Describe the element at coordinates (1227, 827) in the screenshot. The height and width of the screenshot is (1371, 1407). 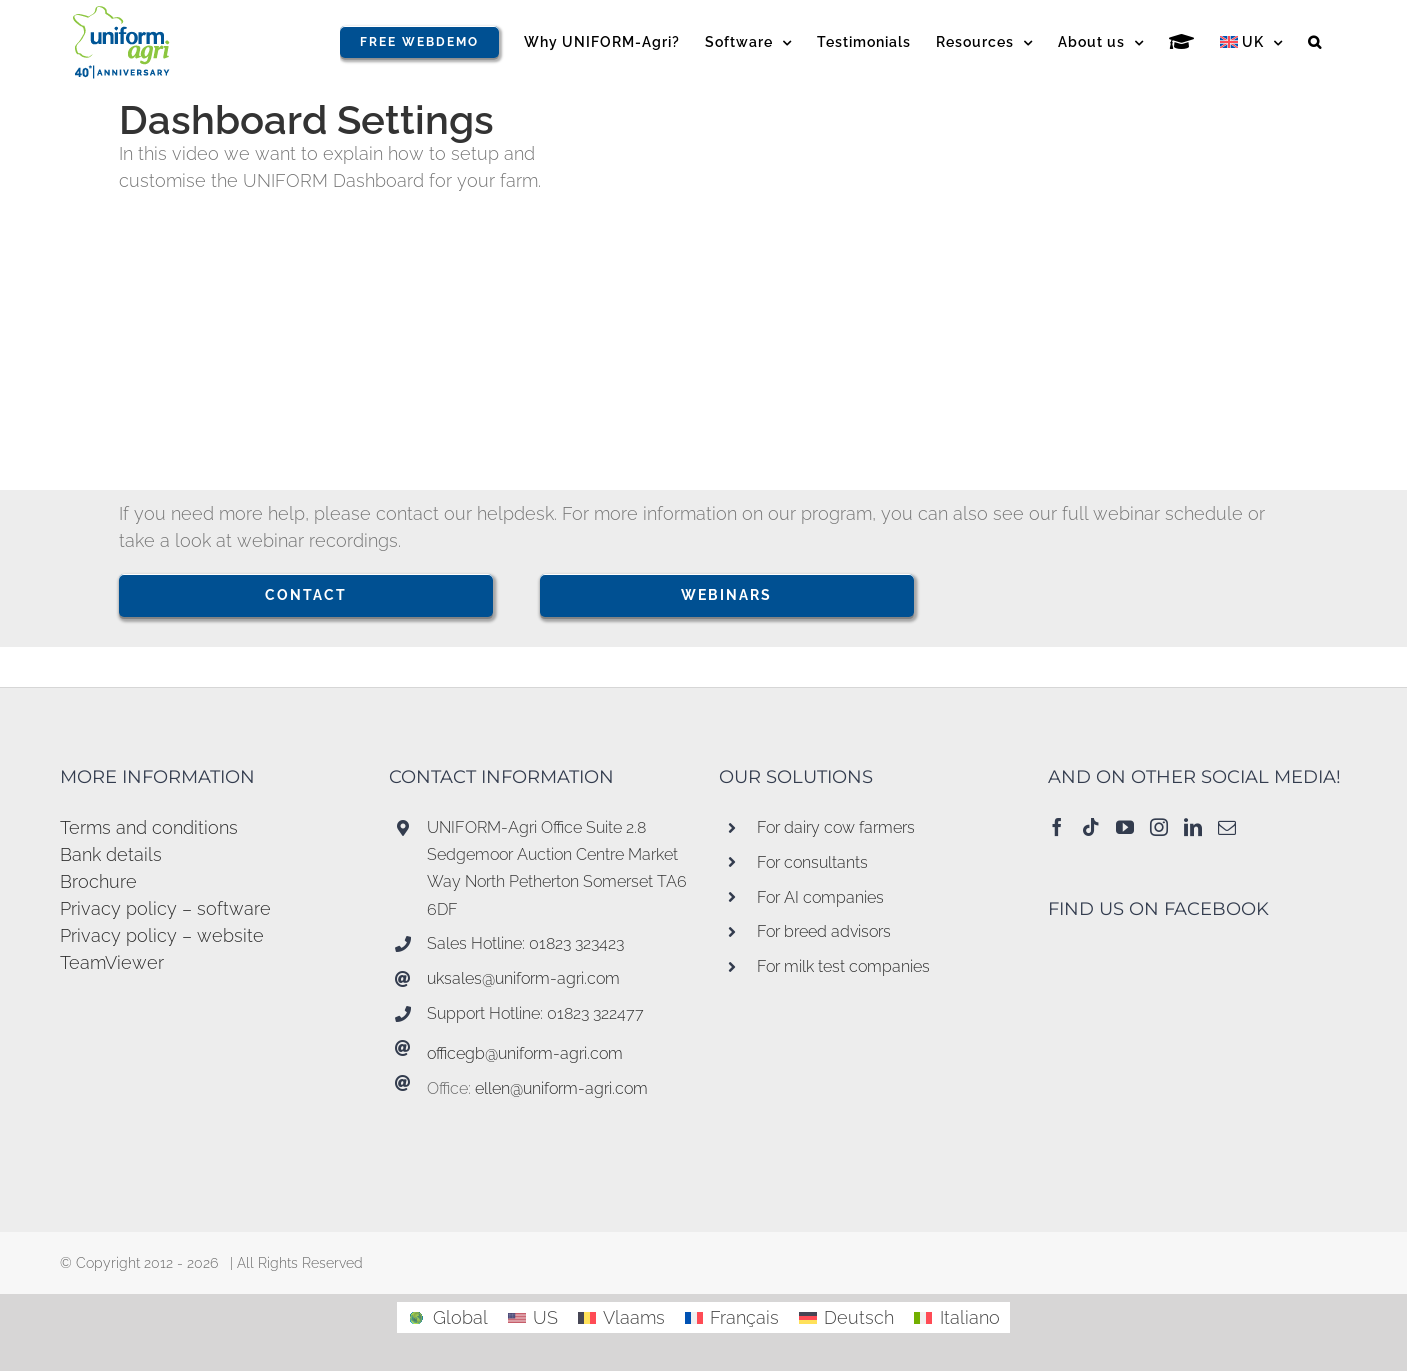
I see `[Mail]` at that location.